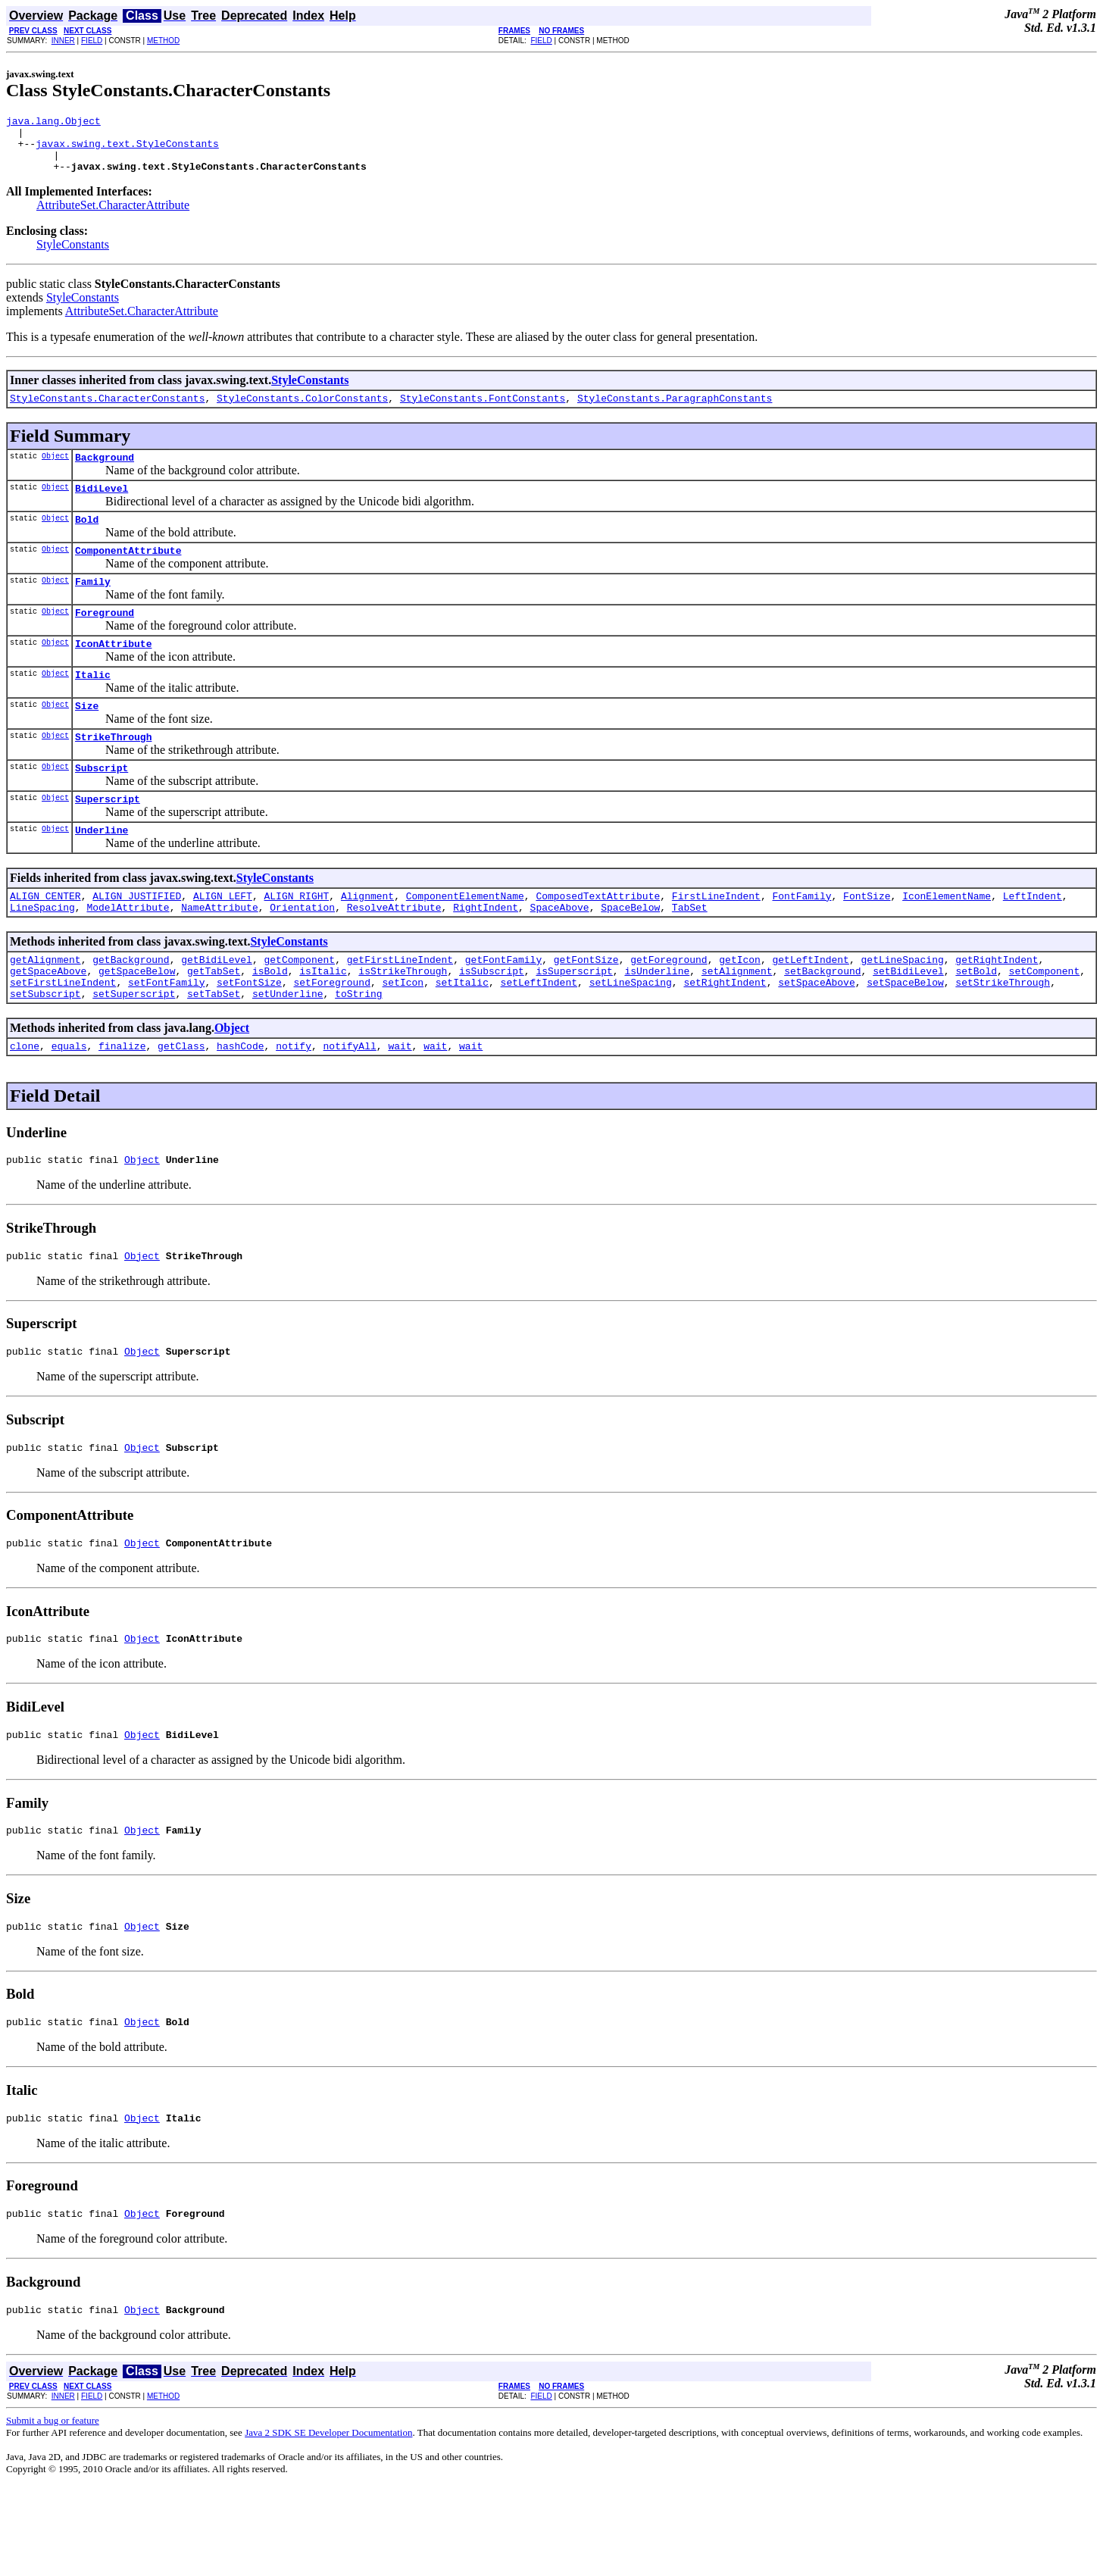 This screenshot has width=1103, height=2576. Describe the element at coordinates (394, 954) in the screenshot. I see `ResolveAttribute` at that location.